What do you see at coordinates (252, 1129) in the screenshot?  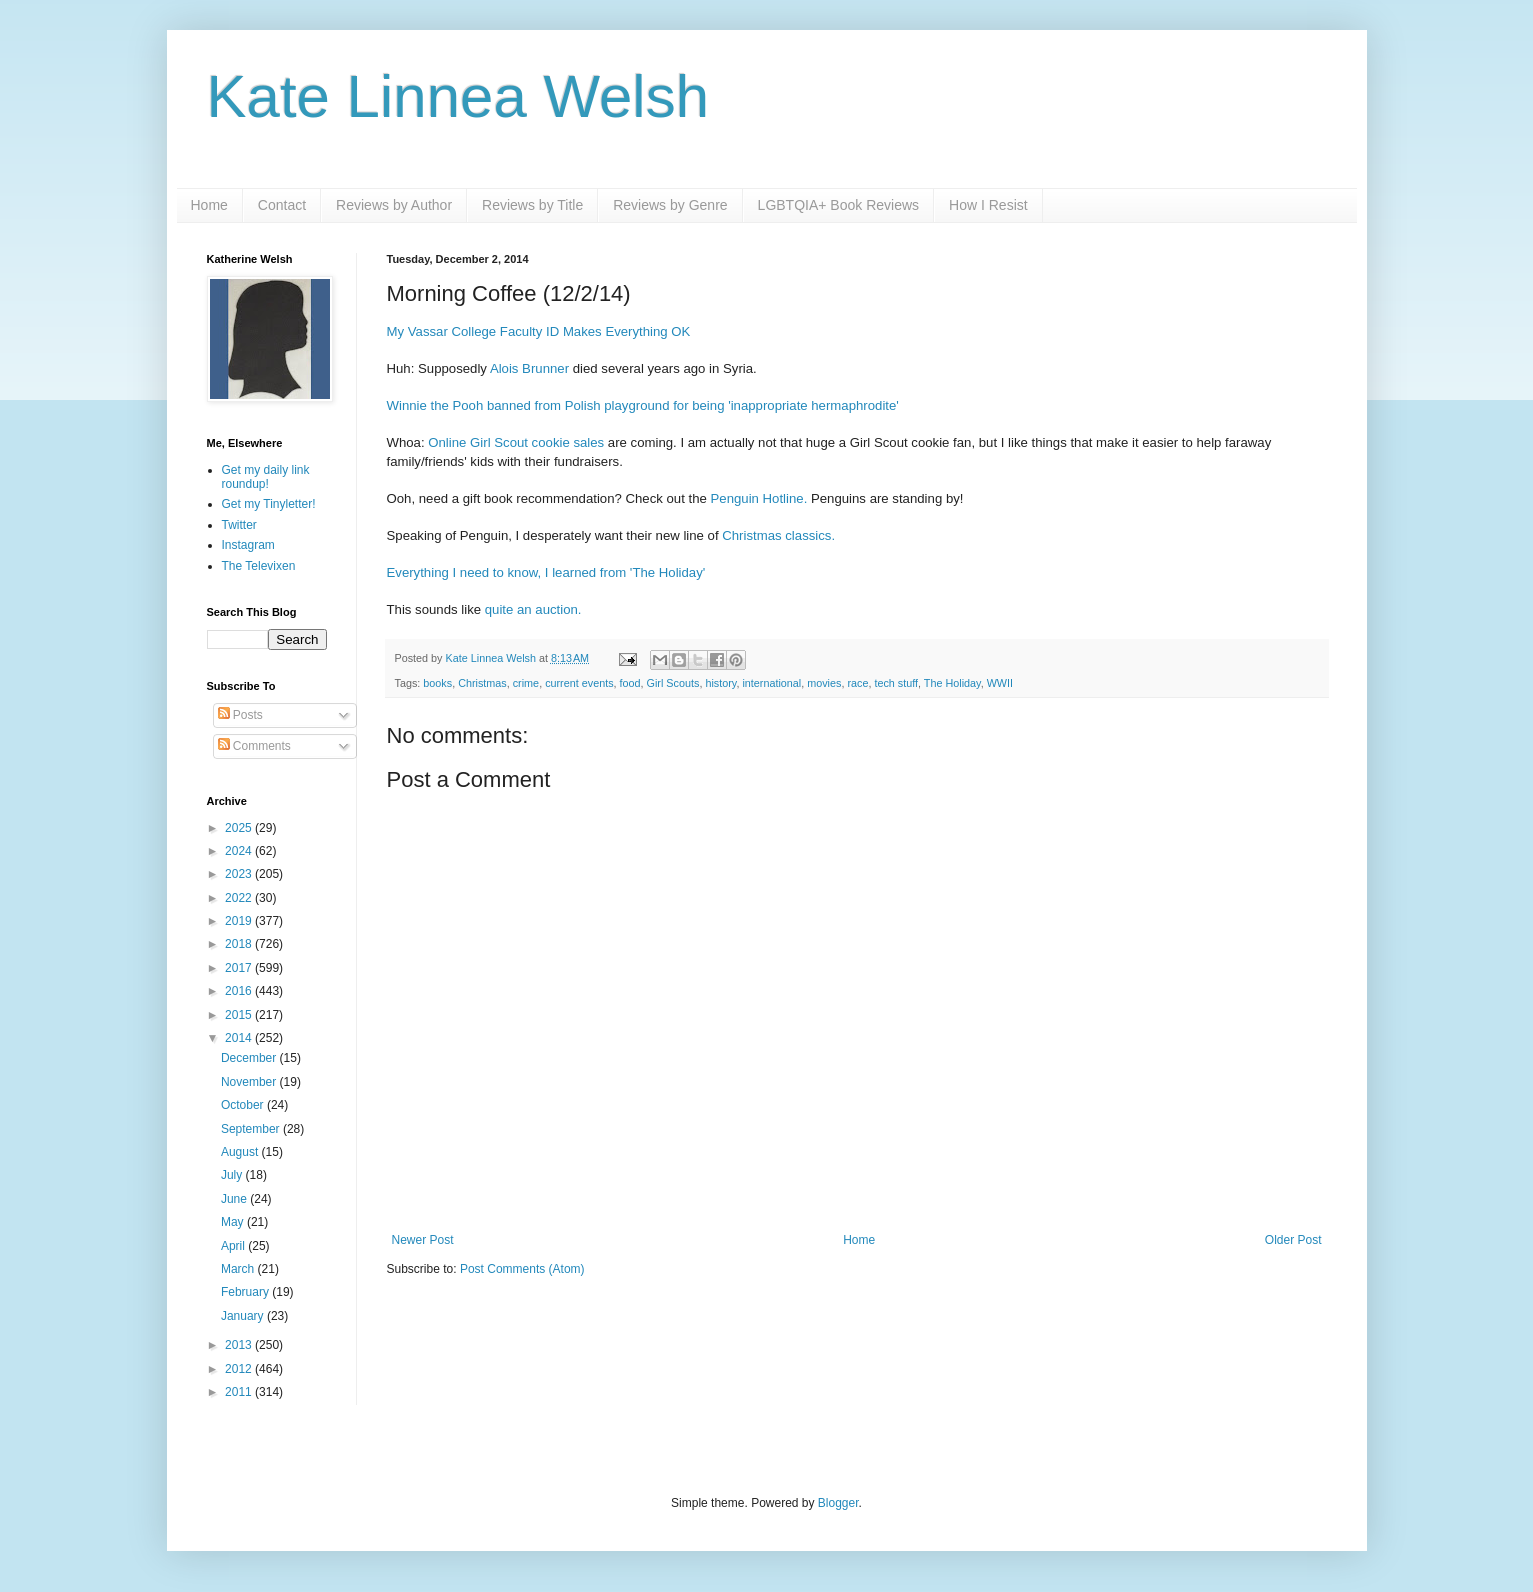 I see `September` at bounding box center [252, 1129].